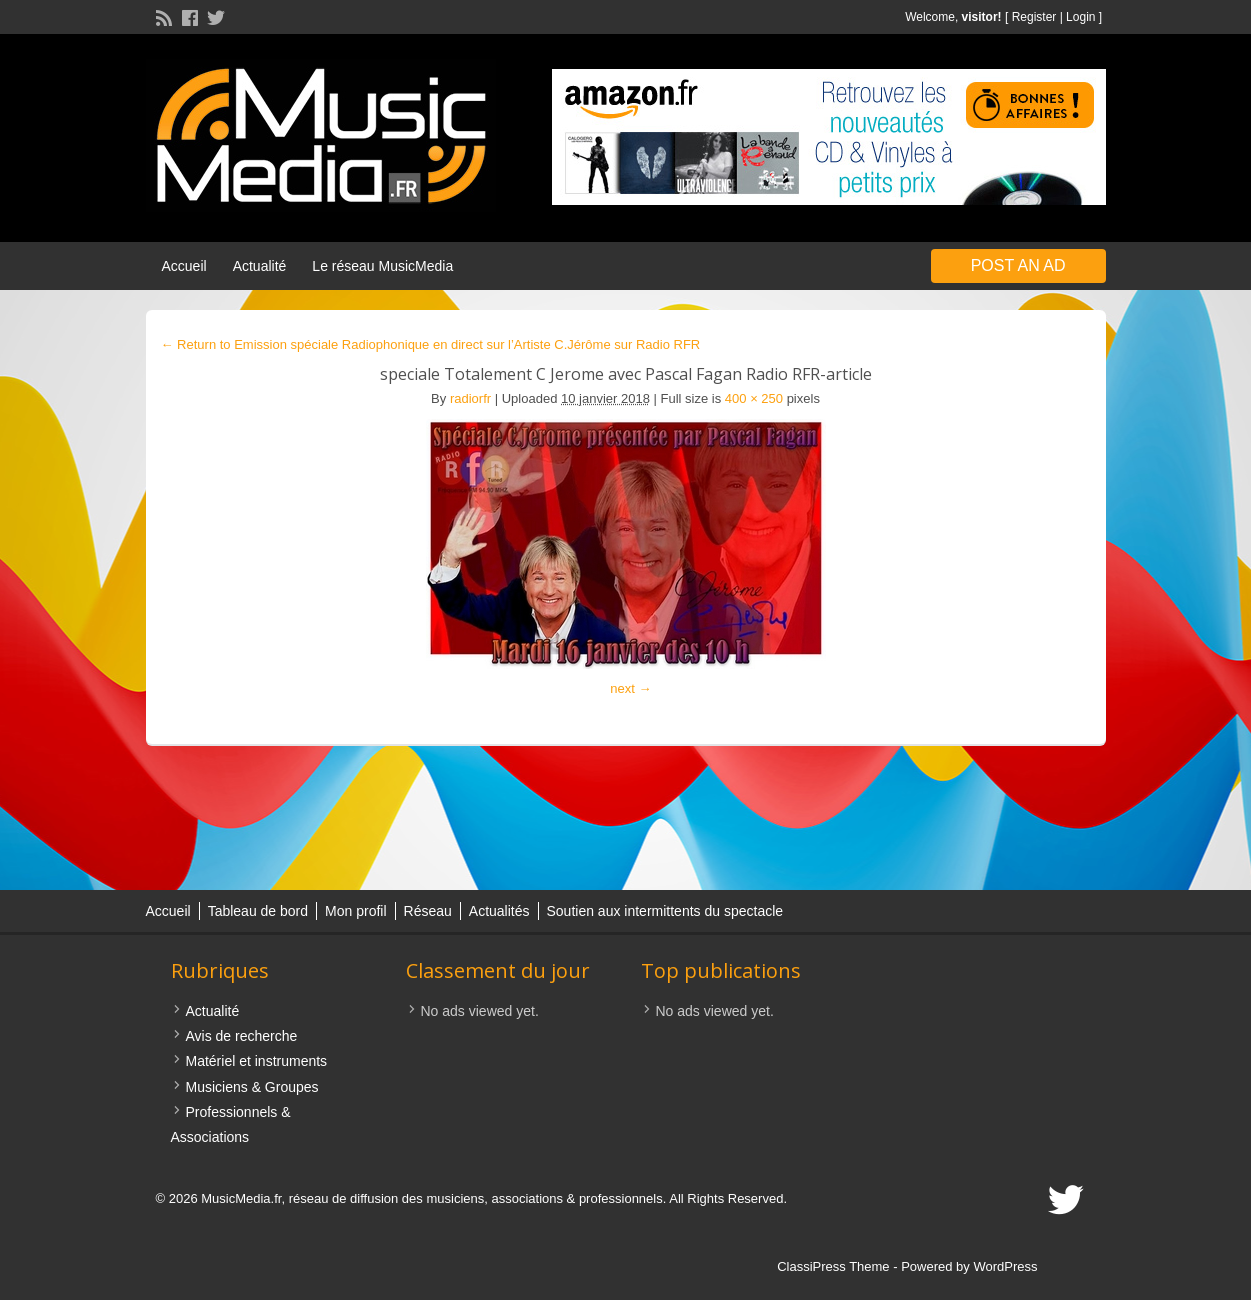 Image resolution: width=1251 pixels, height=1300 pixels. Describe the element at coordinates (382, 266) in the screenshot. I see `Le réseau MusicMedia` at that location.